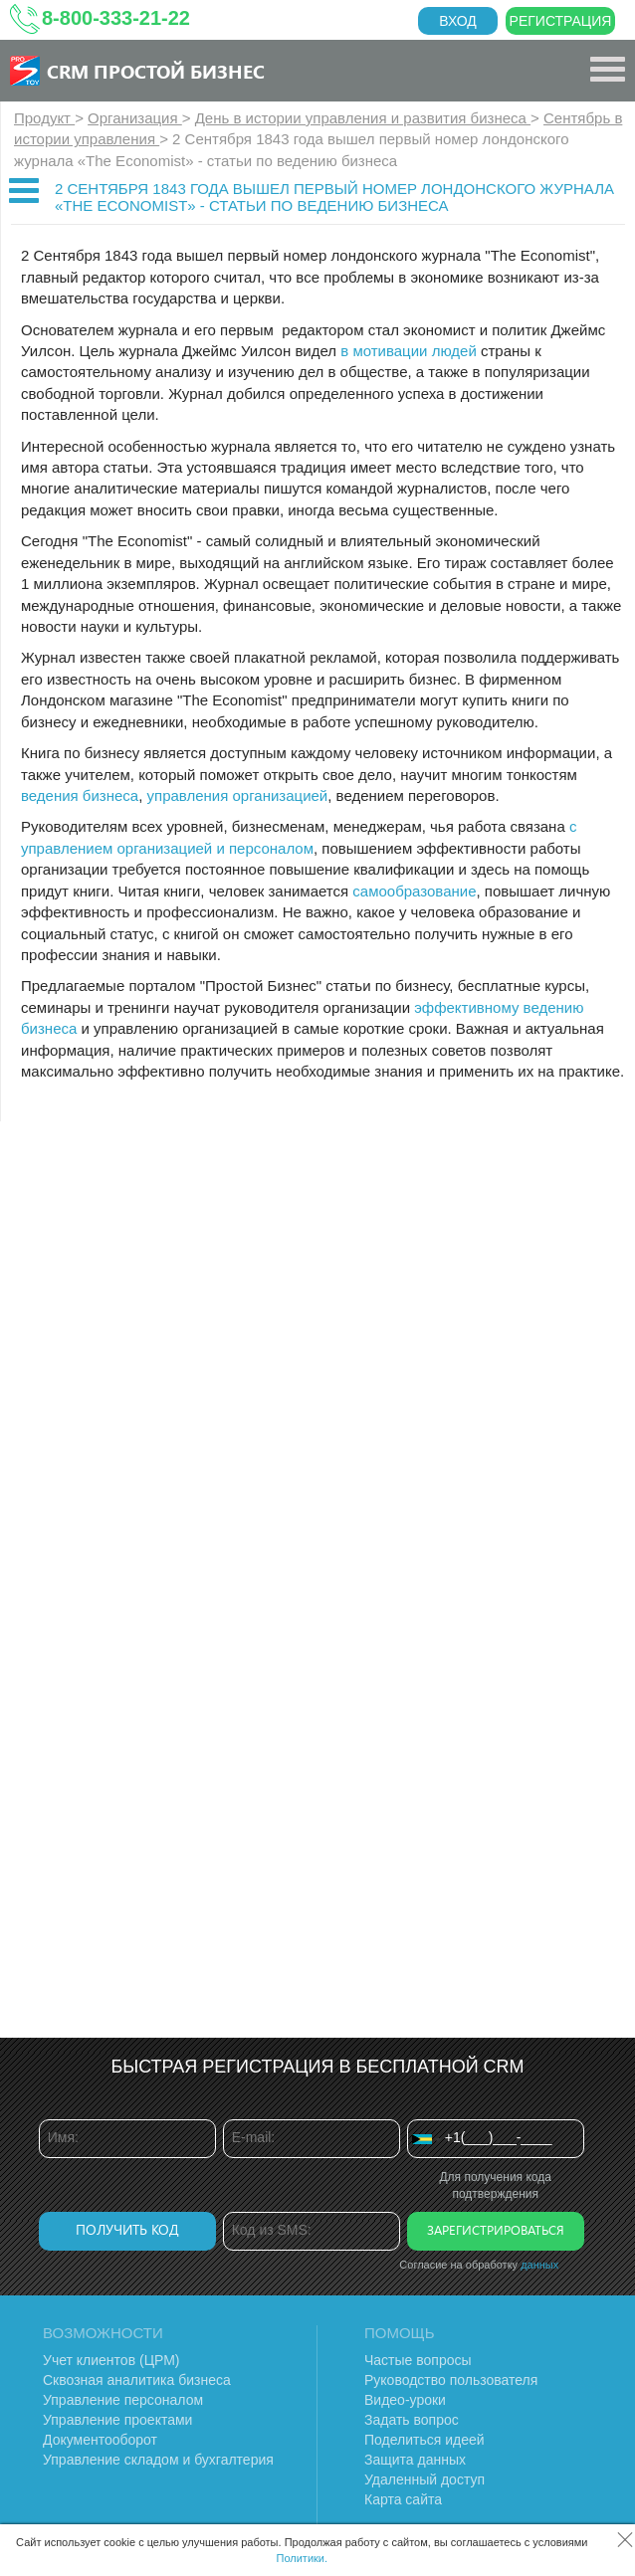 This screenshot has height=2576, width=635. Describe the element at coordinates (458, 21) in the screenshot. I see `Вход` at that location.